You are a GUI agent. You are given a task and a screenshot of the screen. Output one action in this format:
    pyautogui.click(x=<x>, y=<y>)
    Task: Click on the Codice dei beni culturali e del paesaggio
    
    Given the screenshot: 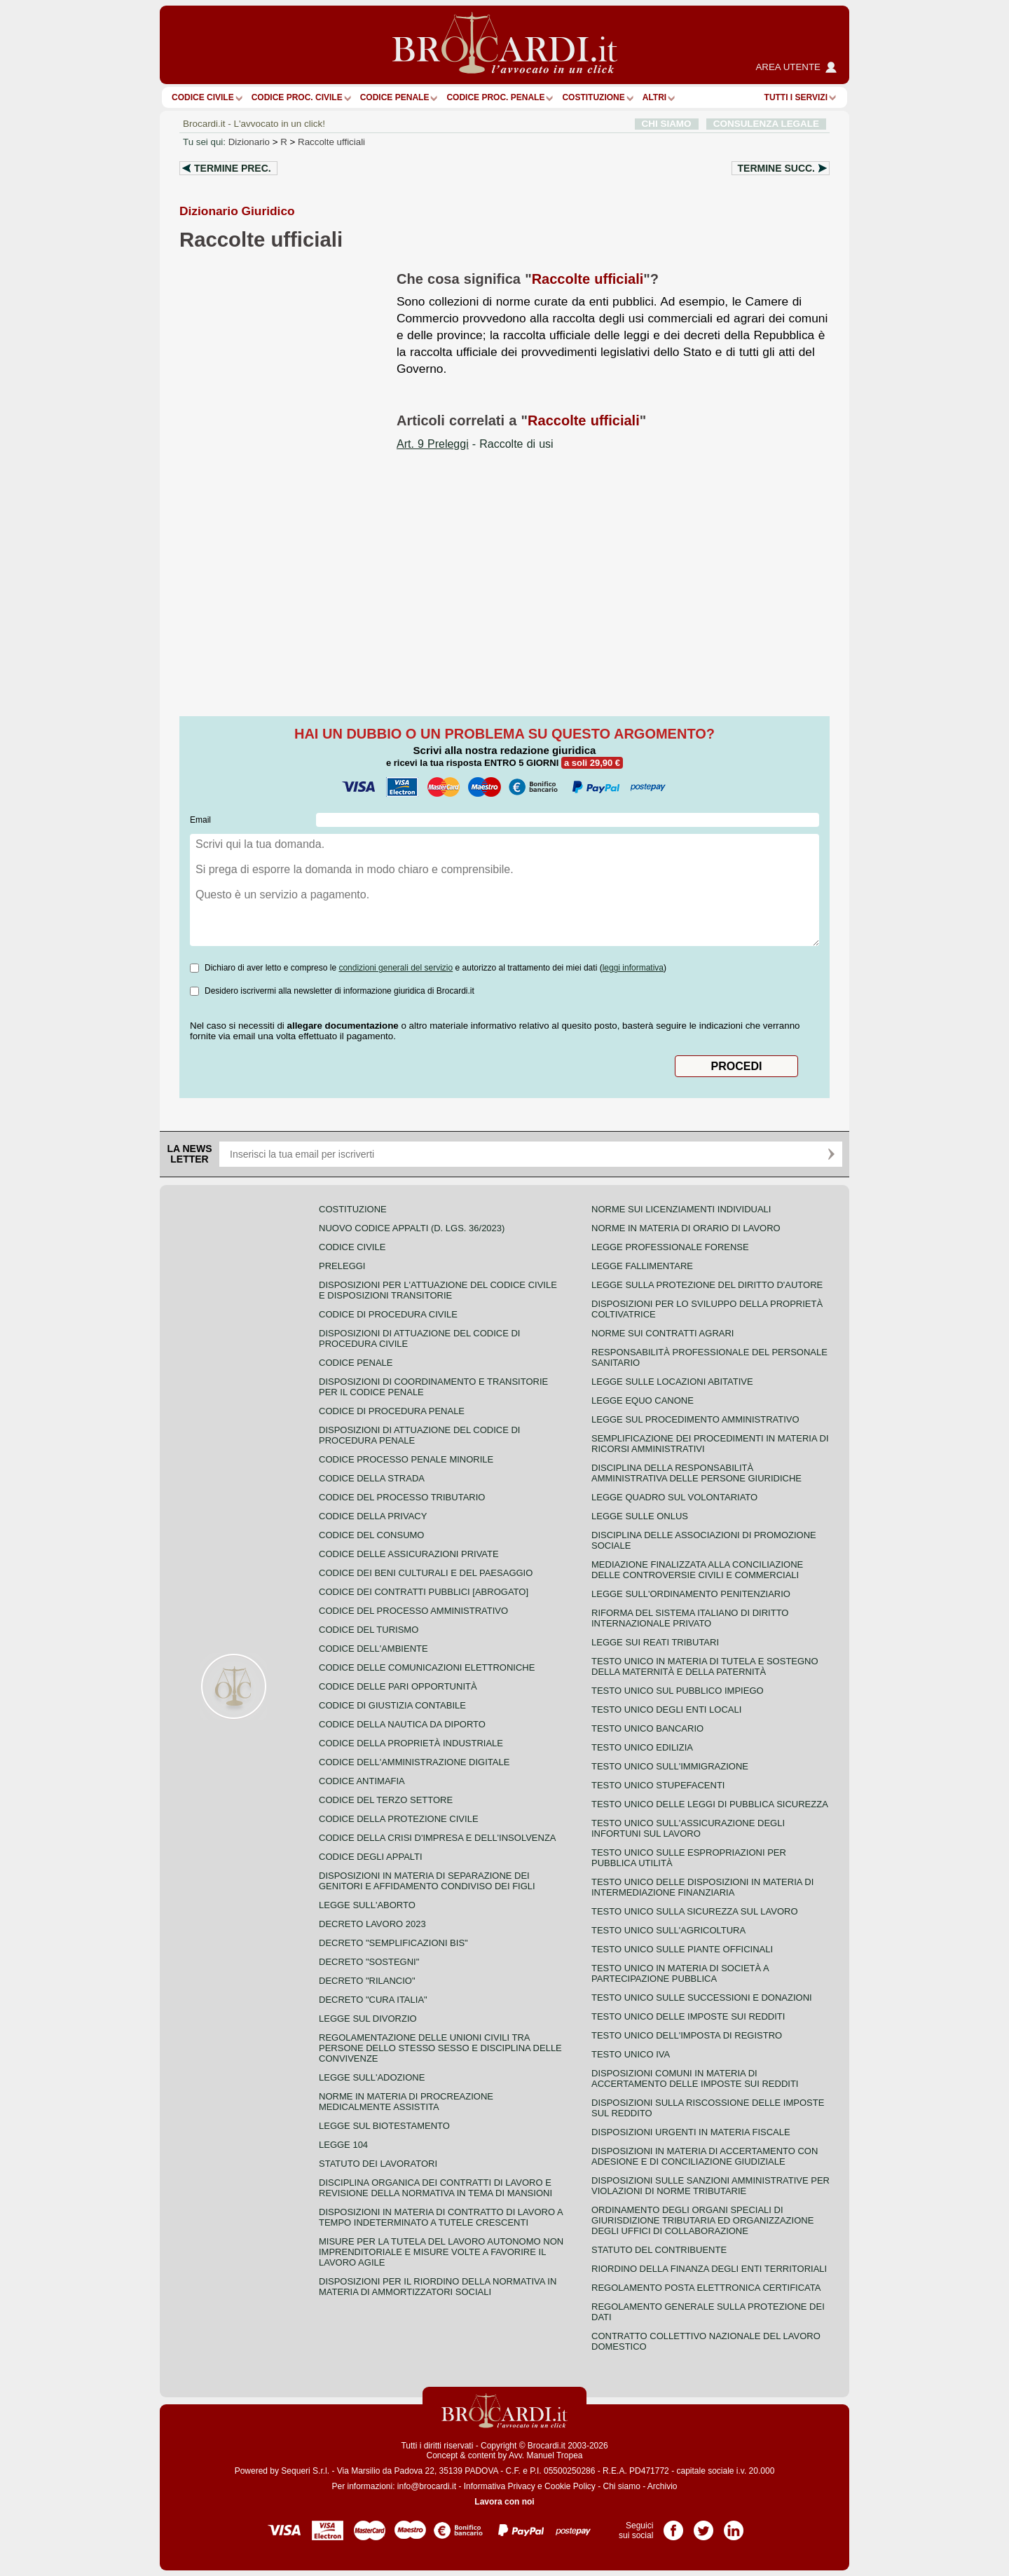 What is the action you would take?
    pyautogui.click(x=426, y=1573)
    